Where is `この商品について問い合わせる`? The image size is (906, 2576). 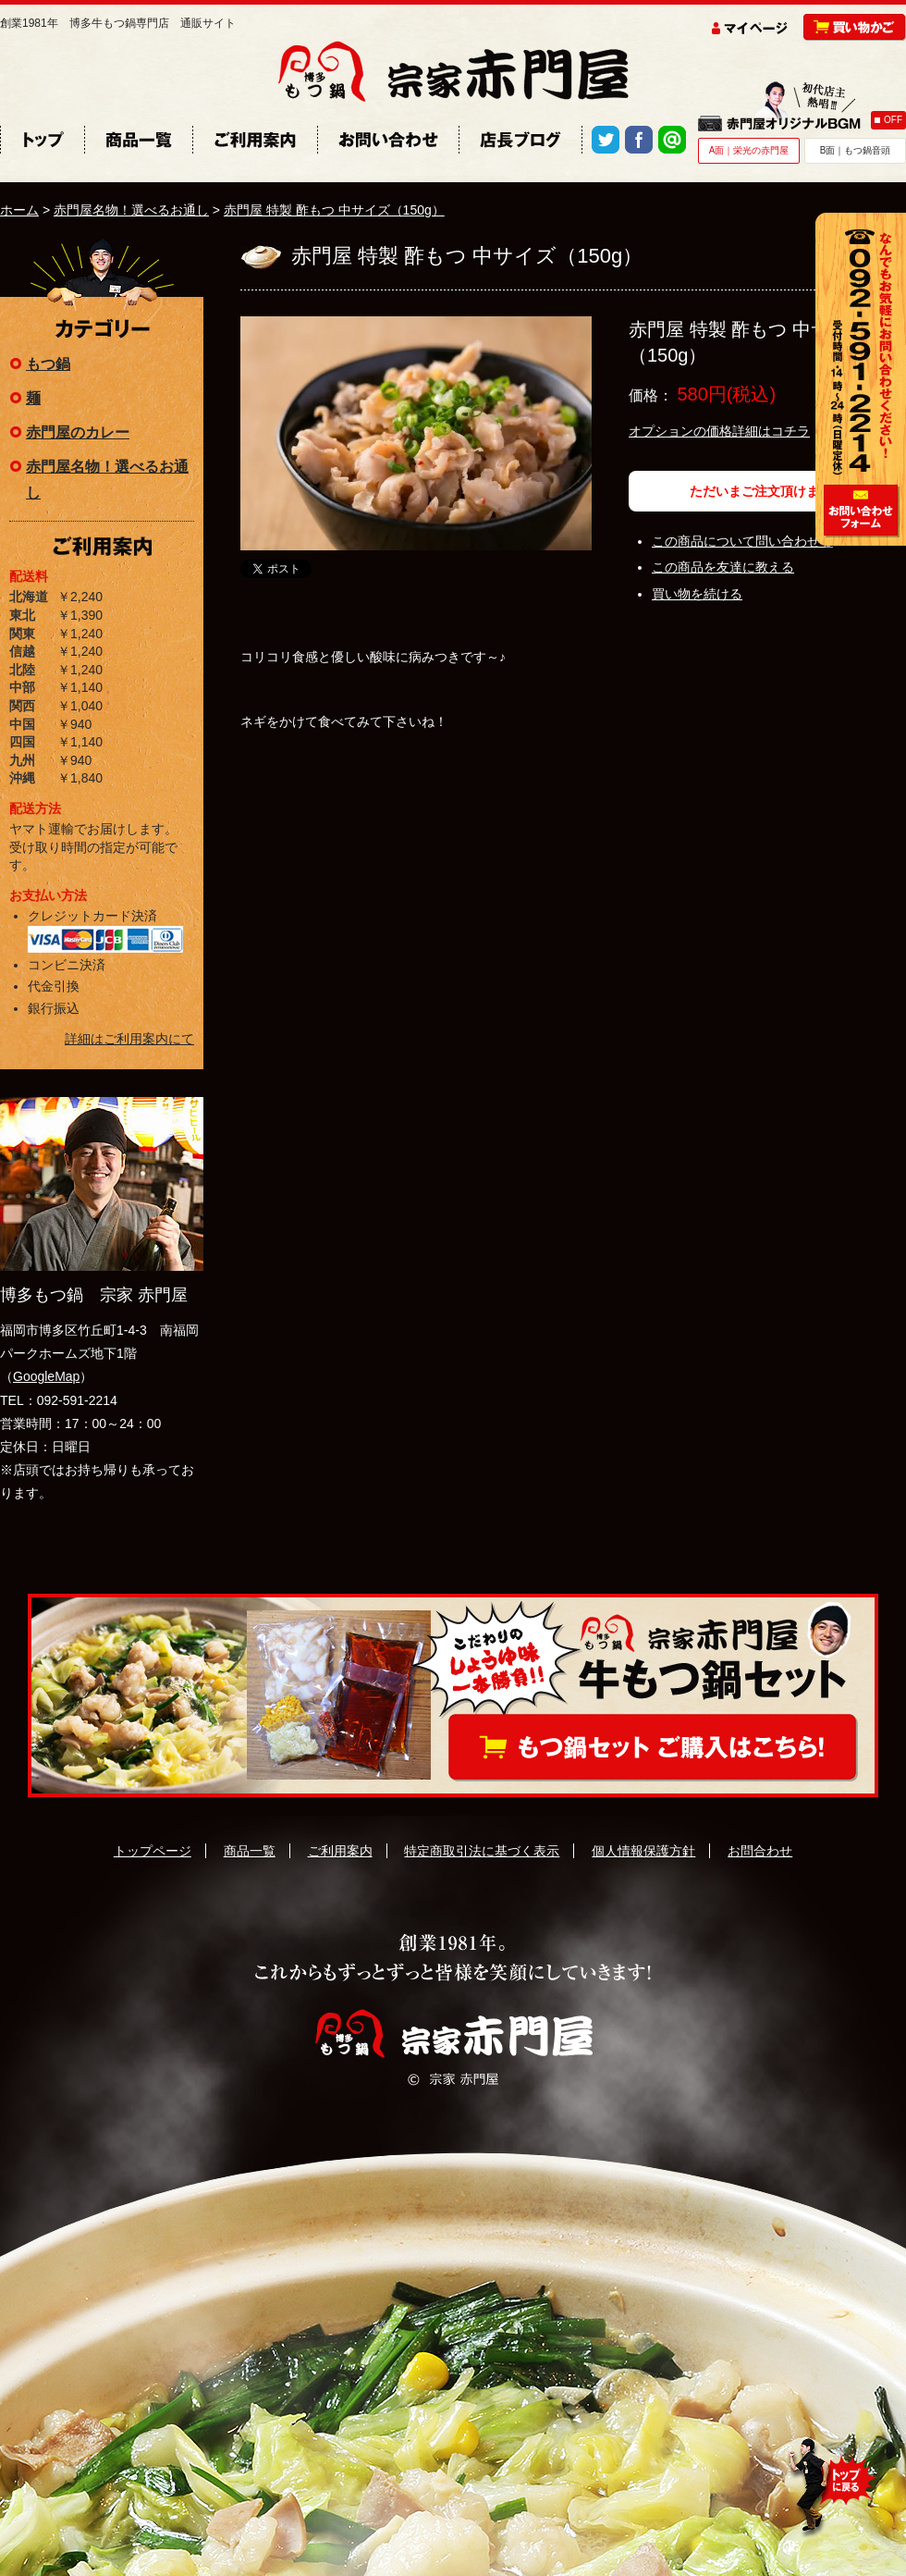 この商品について問い合わせる is located at coordinates (742, 541).